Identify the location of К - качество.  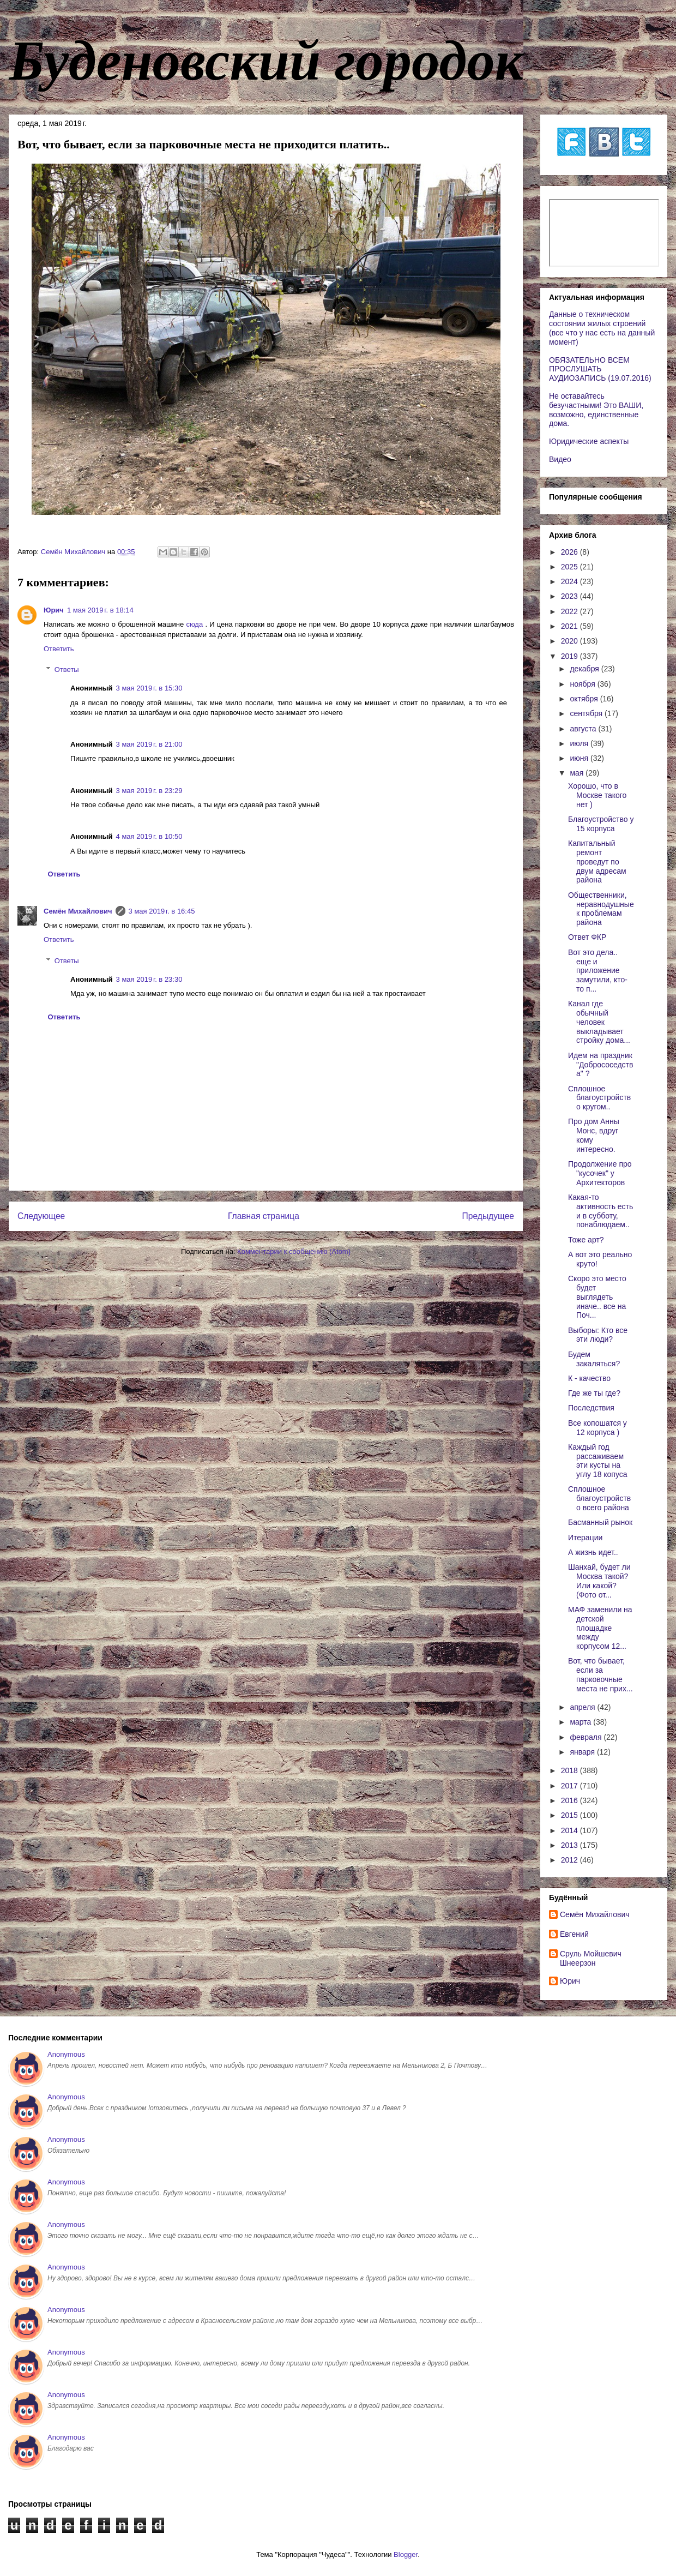
(589, 1378).